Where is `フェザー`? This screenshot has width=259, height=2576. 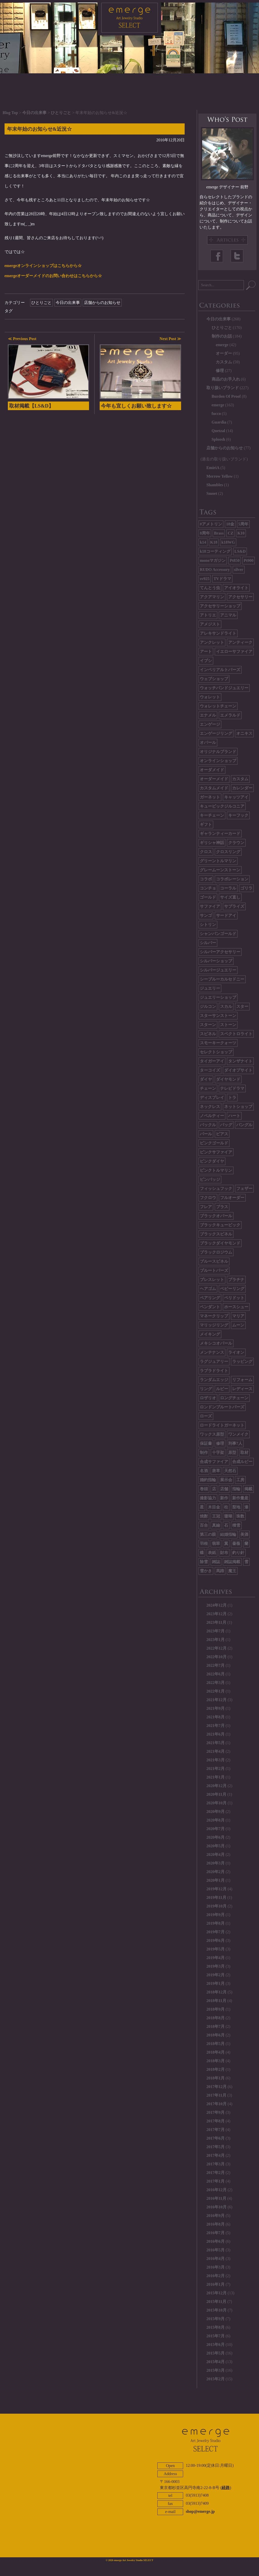
フェザー is located at coordinates (244, 1188).